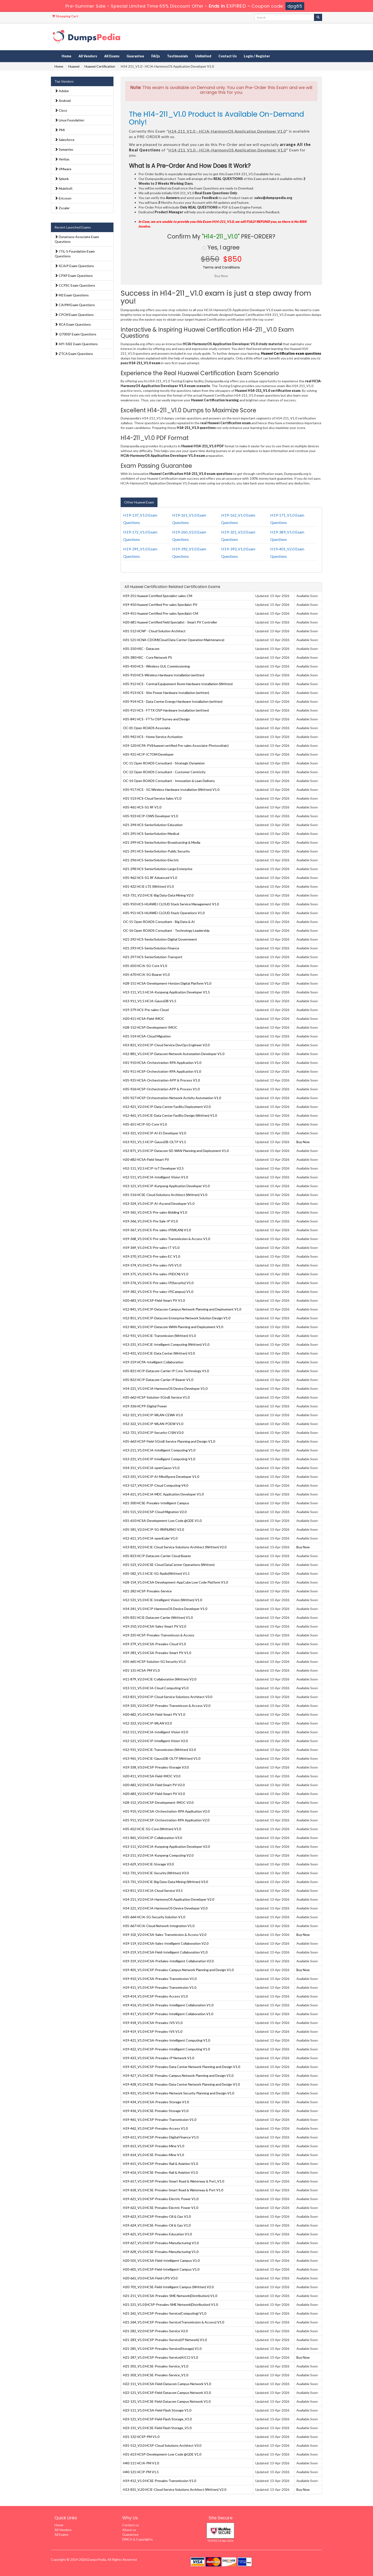 This screenshot has width=373, height=2576. I want to click on H19-338_V3.0 HCSP-Presales-Storage V3.0, so click(156, 1767).